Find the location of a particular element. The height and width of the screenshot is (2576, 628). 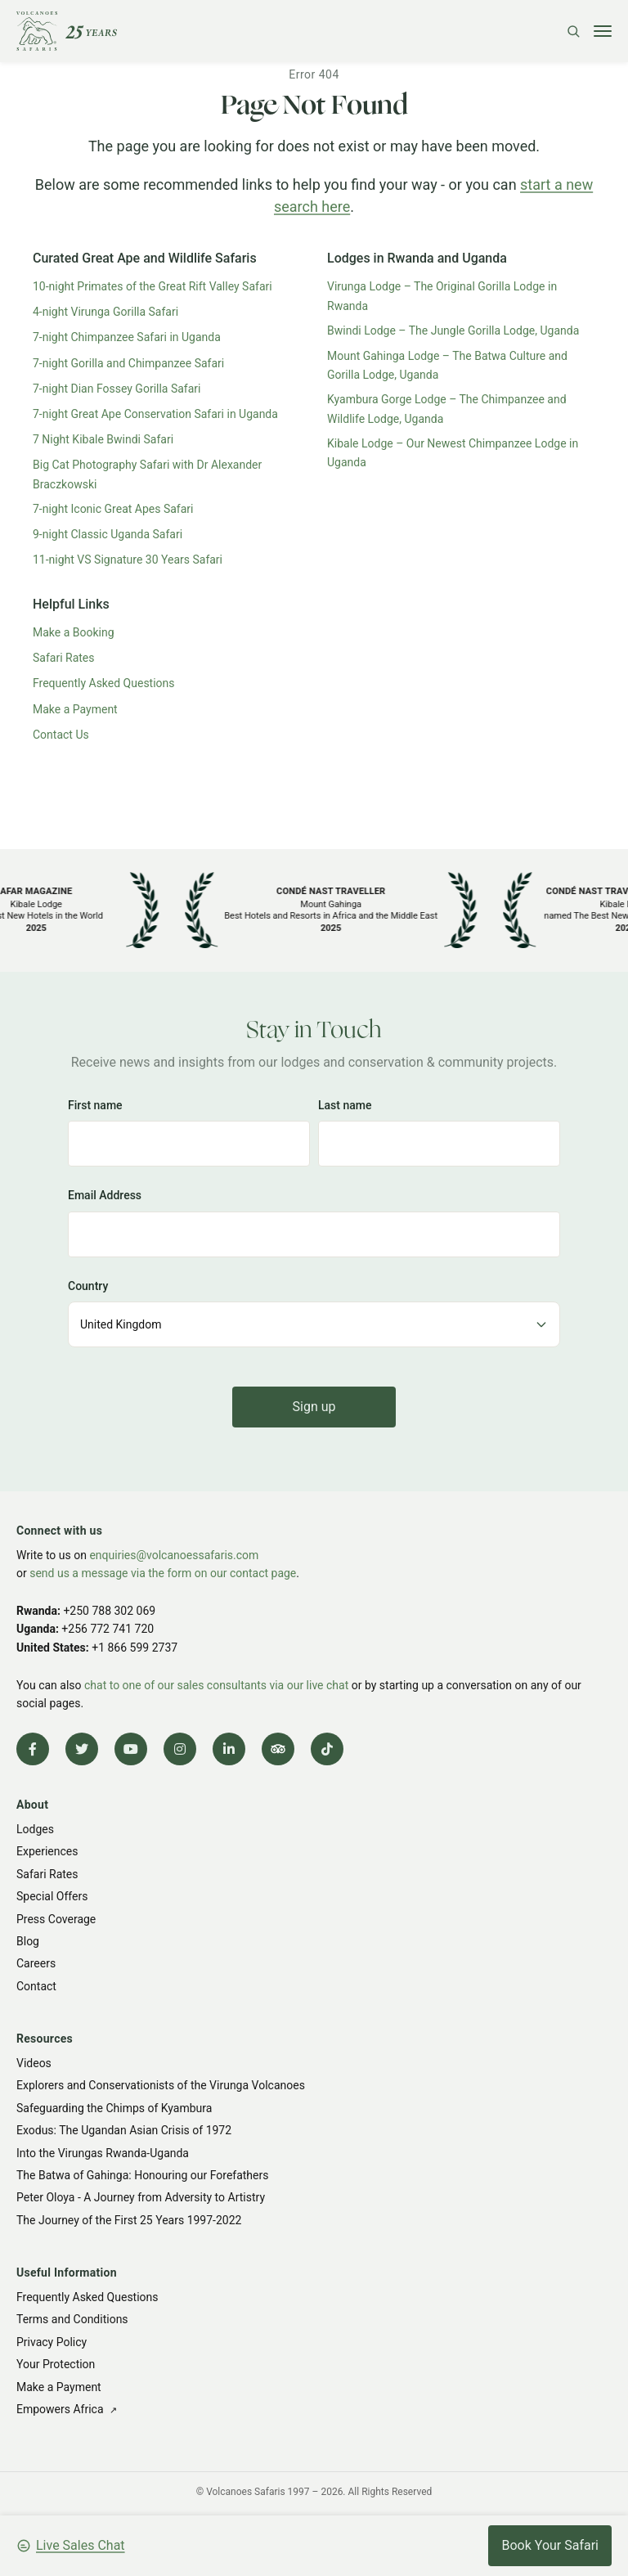

Privacy Policy is located at coordinates (51, 2342).